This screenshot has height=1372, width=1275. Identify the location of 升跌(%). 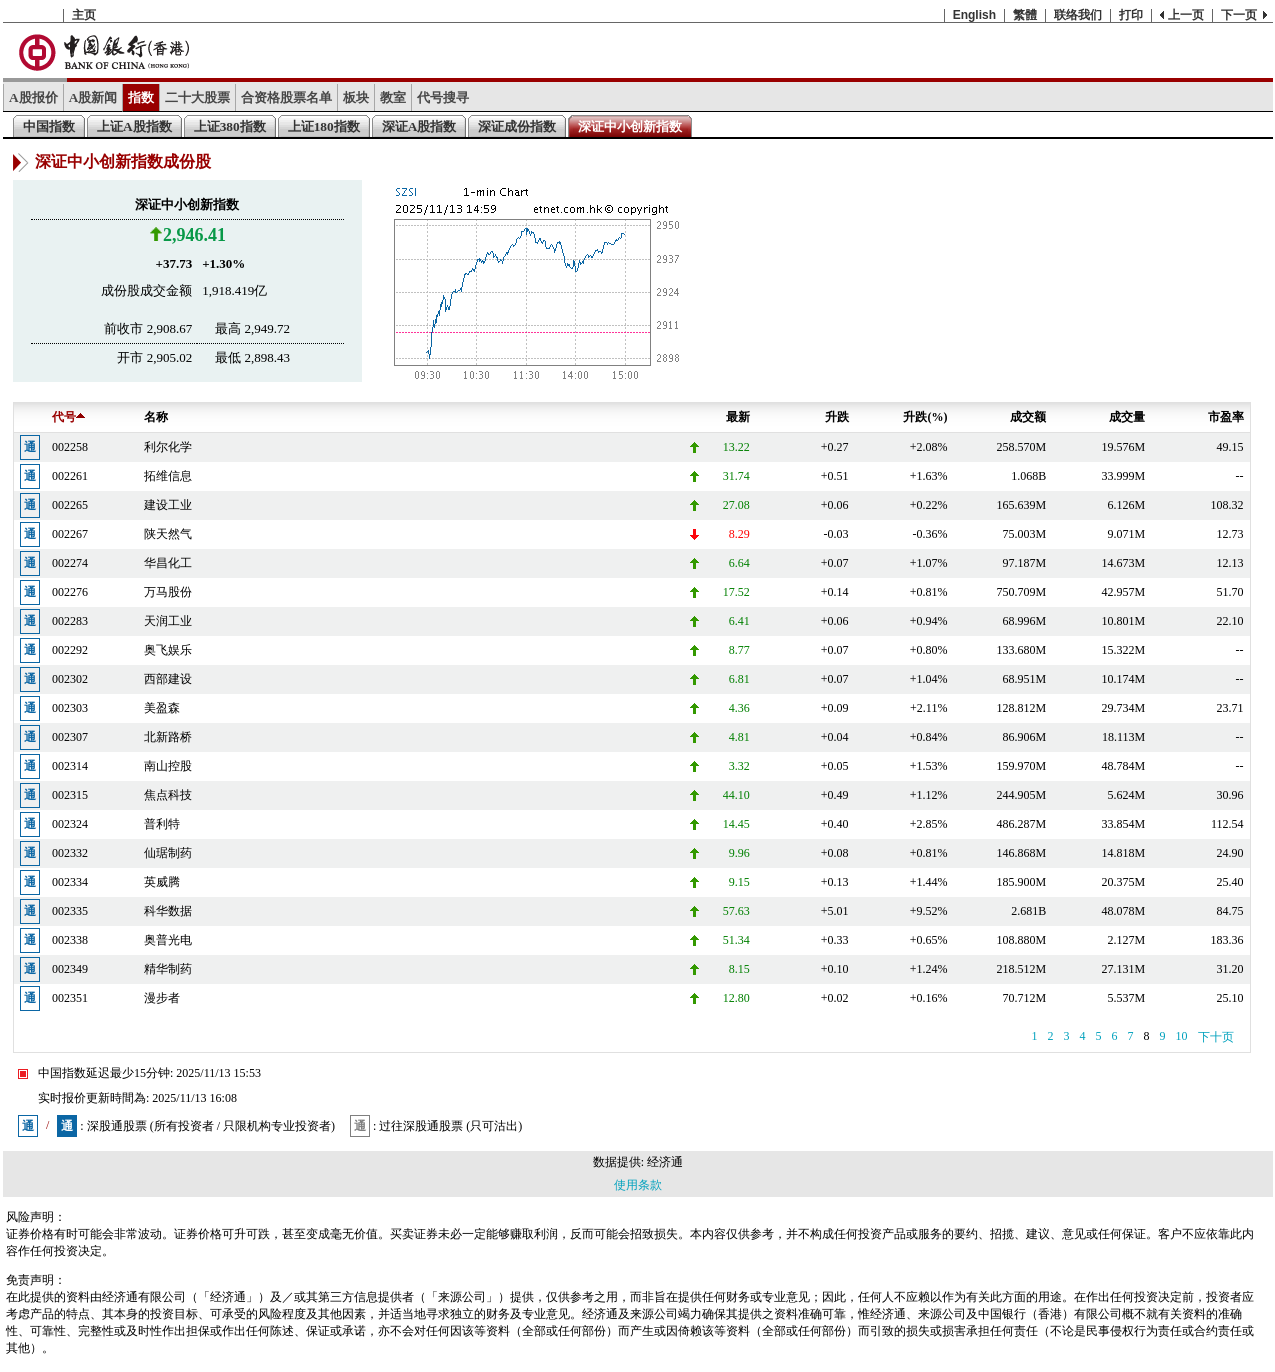
(925, 417).